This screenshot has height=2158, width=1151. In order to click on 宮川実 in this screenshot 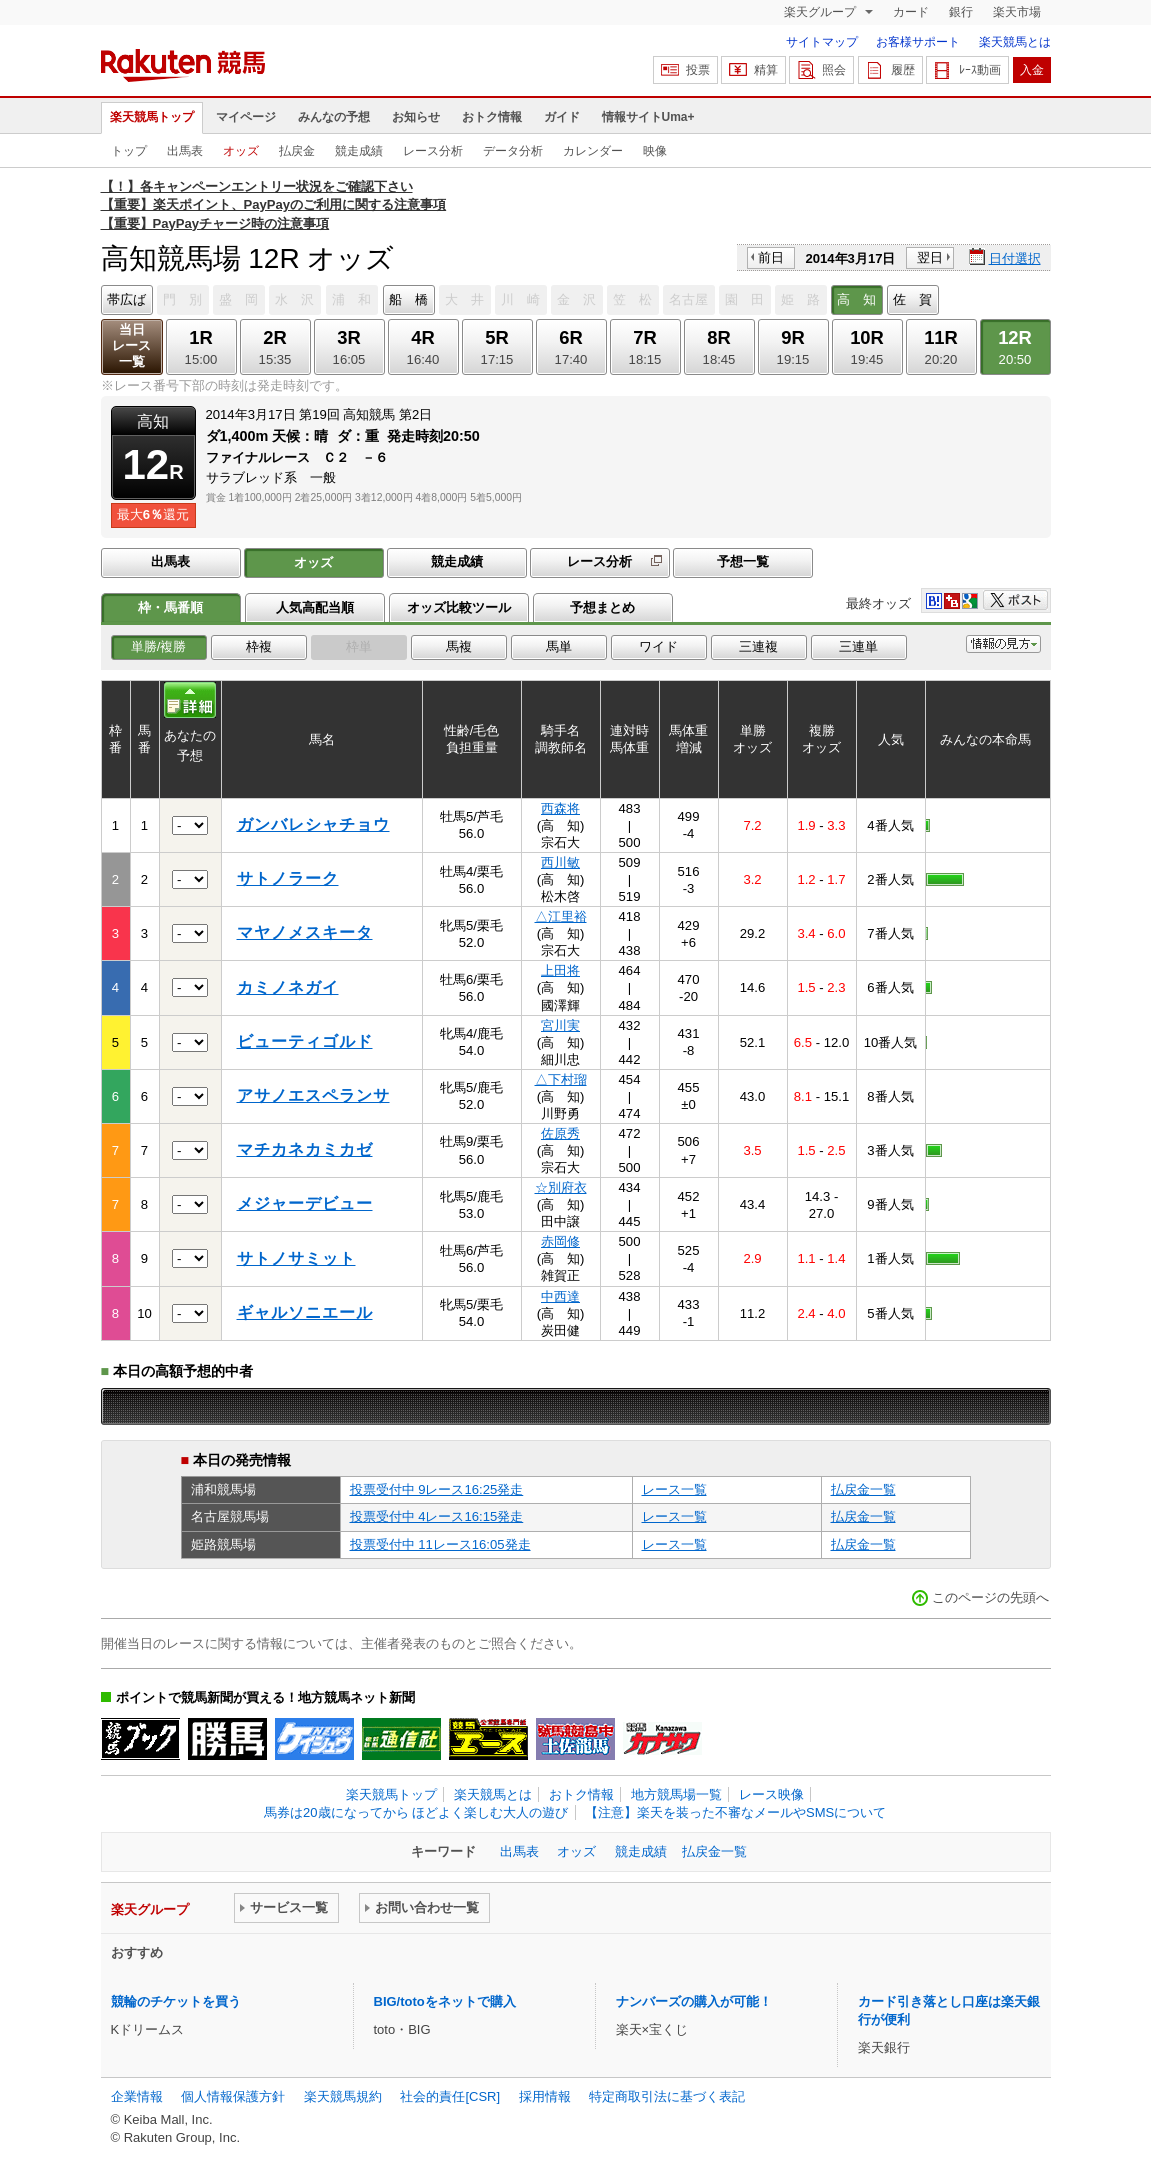, I will do `click(560, 1025)`.